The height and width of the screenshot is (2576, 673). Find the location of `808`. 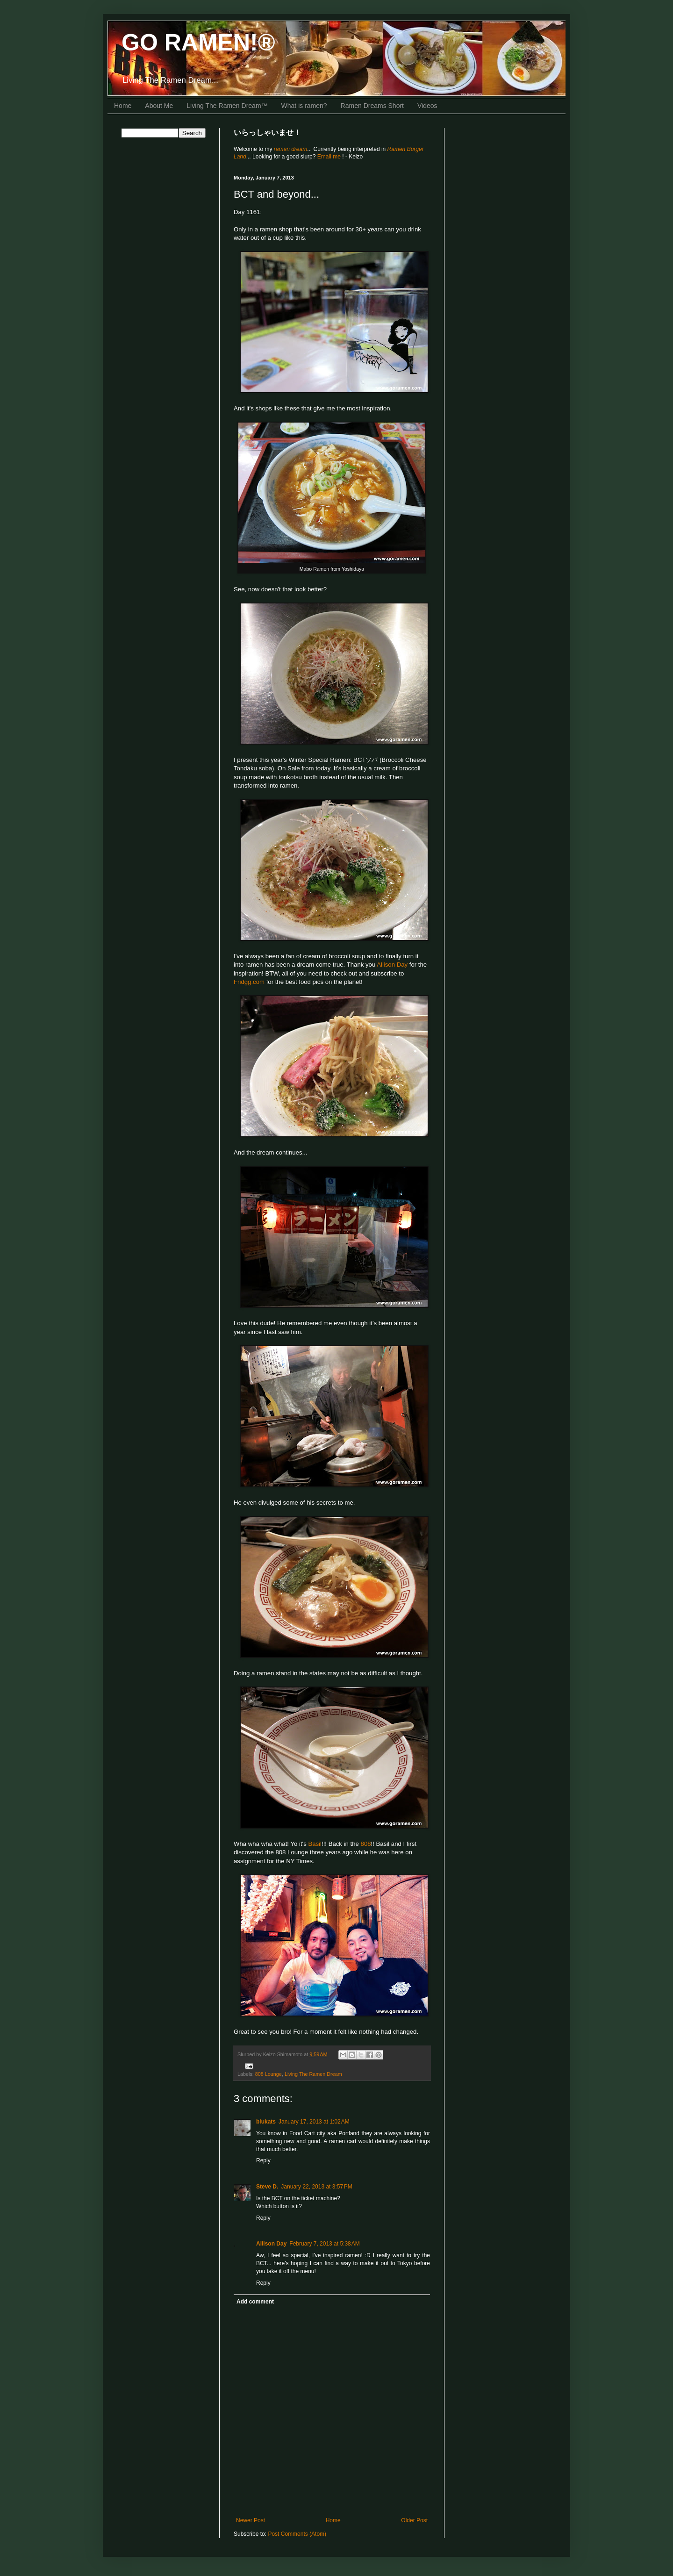

808 is located at coordinates (366, 1843).